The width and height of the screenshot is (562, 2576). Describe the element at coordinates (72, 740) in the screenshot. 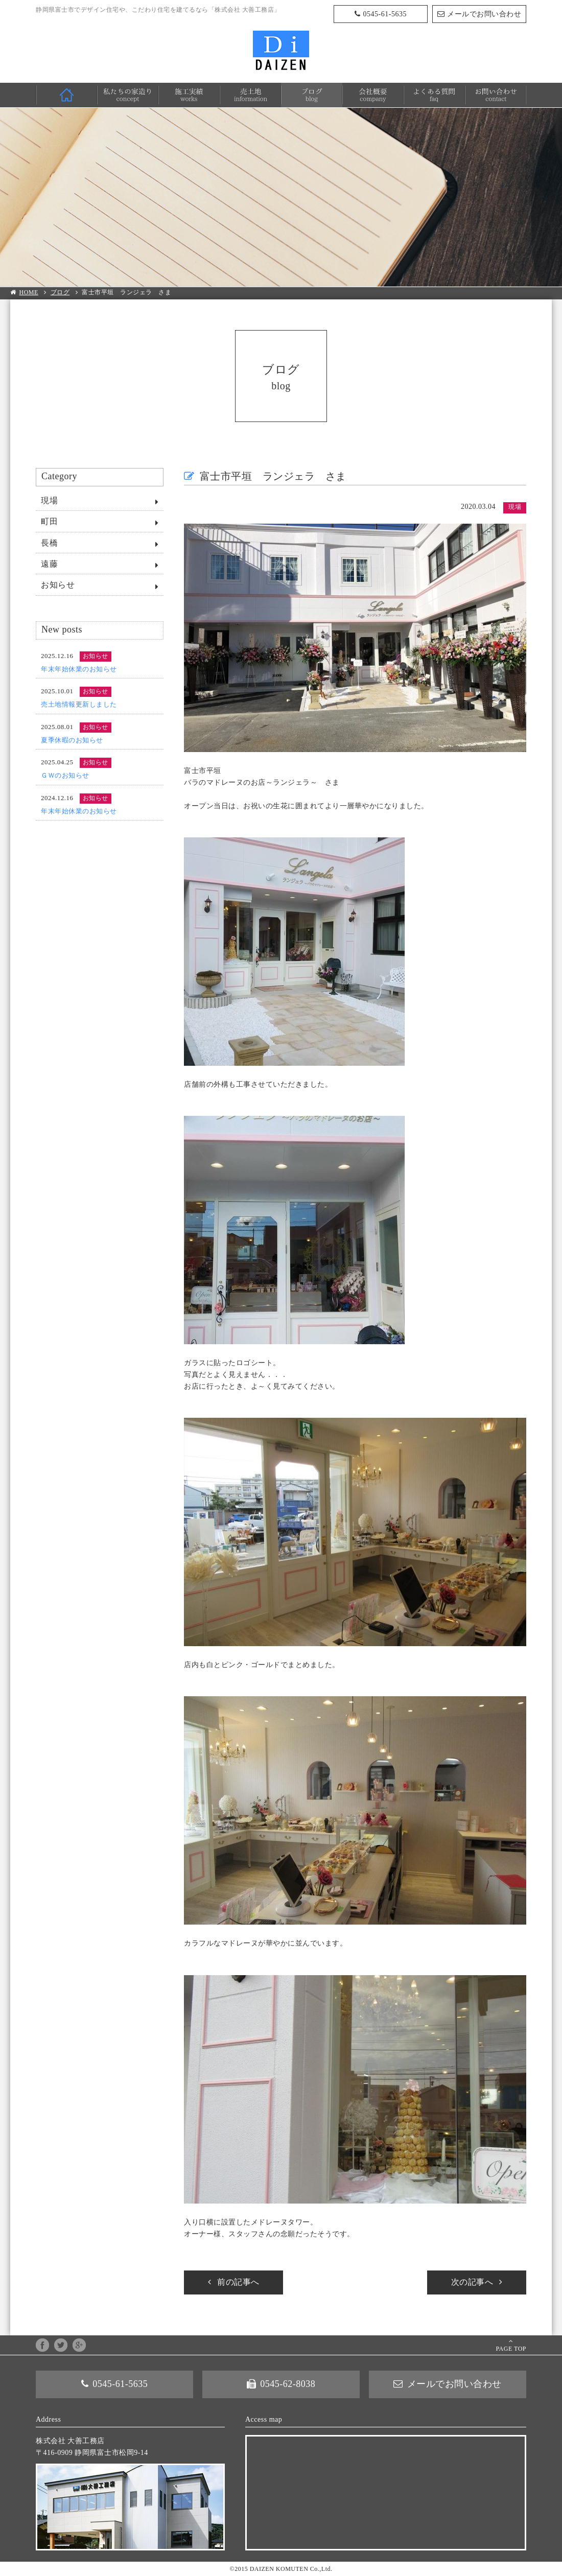

I see `夏季休暇のお知らせ` at that location.